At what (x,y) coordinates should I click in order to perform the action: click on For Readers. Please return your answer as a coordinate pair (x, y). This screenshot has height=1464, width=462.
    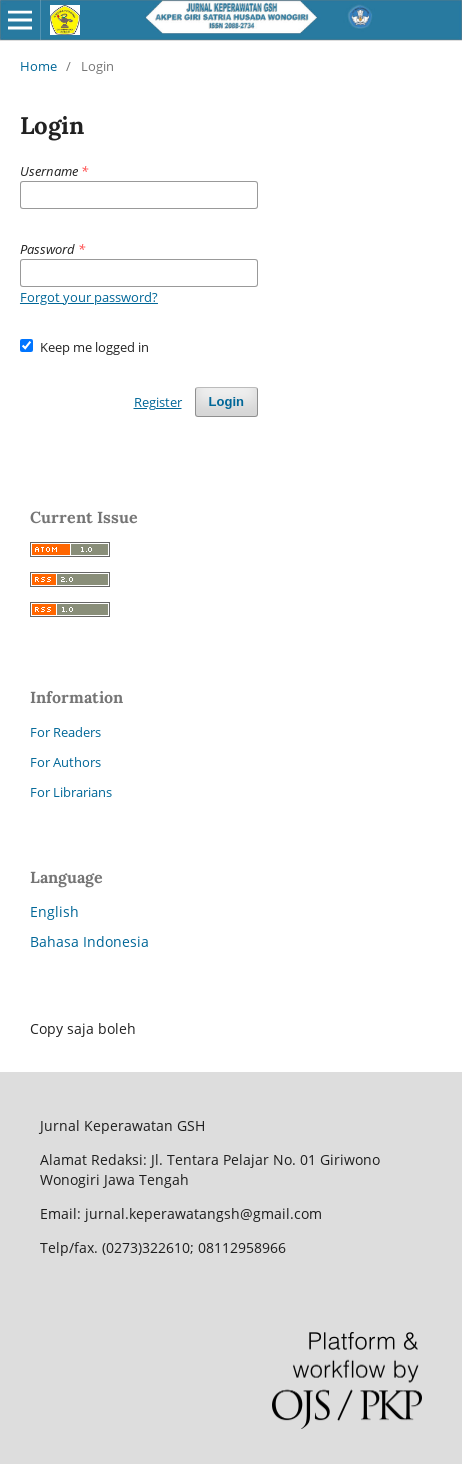
    Looking at the image, I should click on (65, 732).